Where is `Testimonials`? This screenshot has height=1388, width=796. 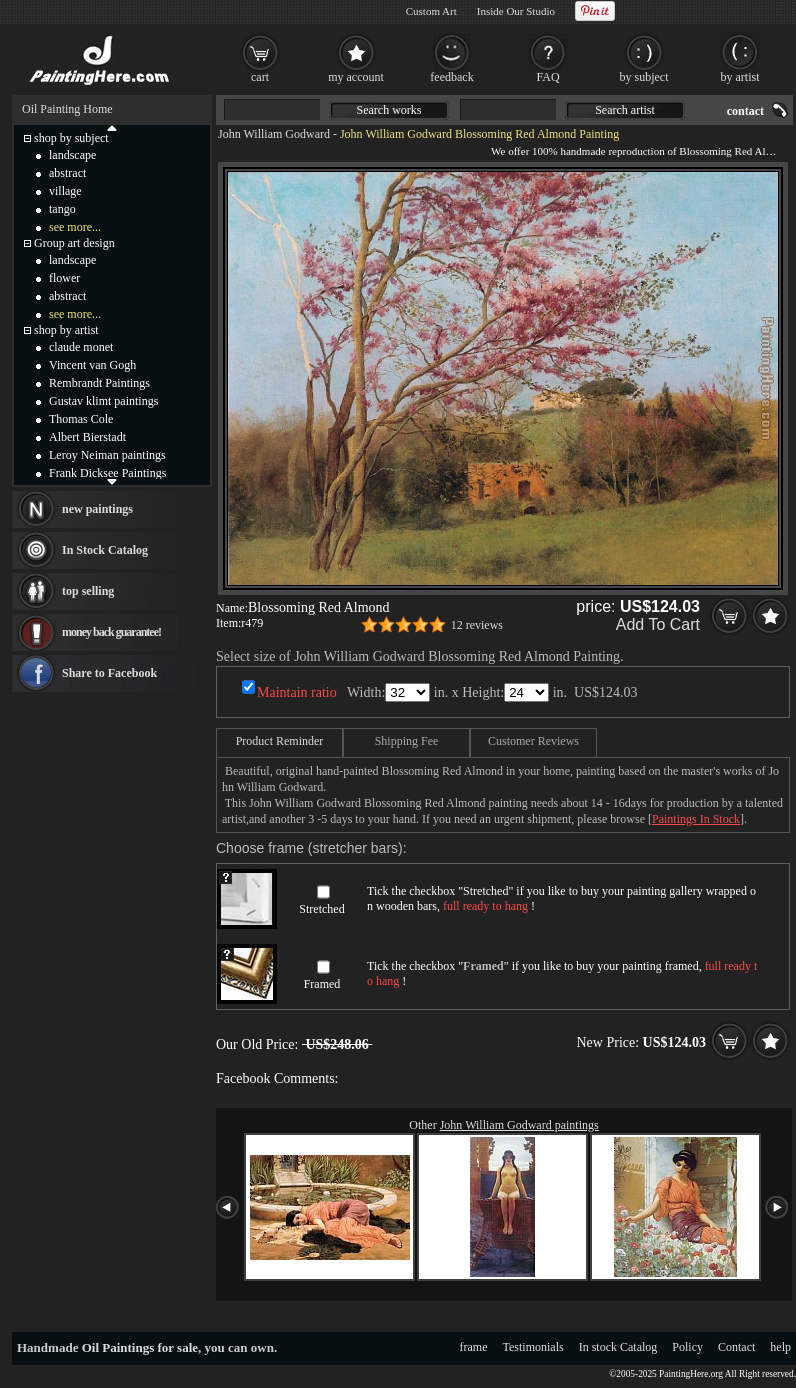 Testimonials is located at coordinates (533, 1347).